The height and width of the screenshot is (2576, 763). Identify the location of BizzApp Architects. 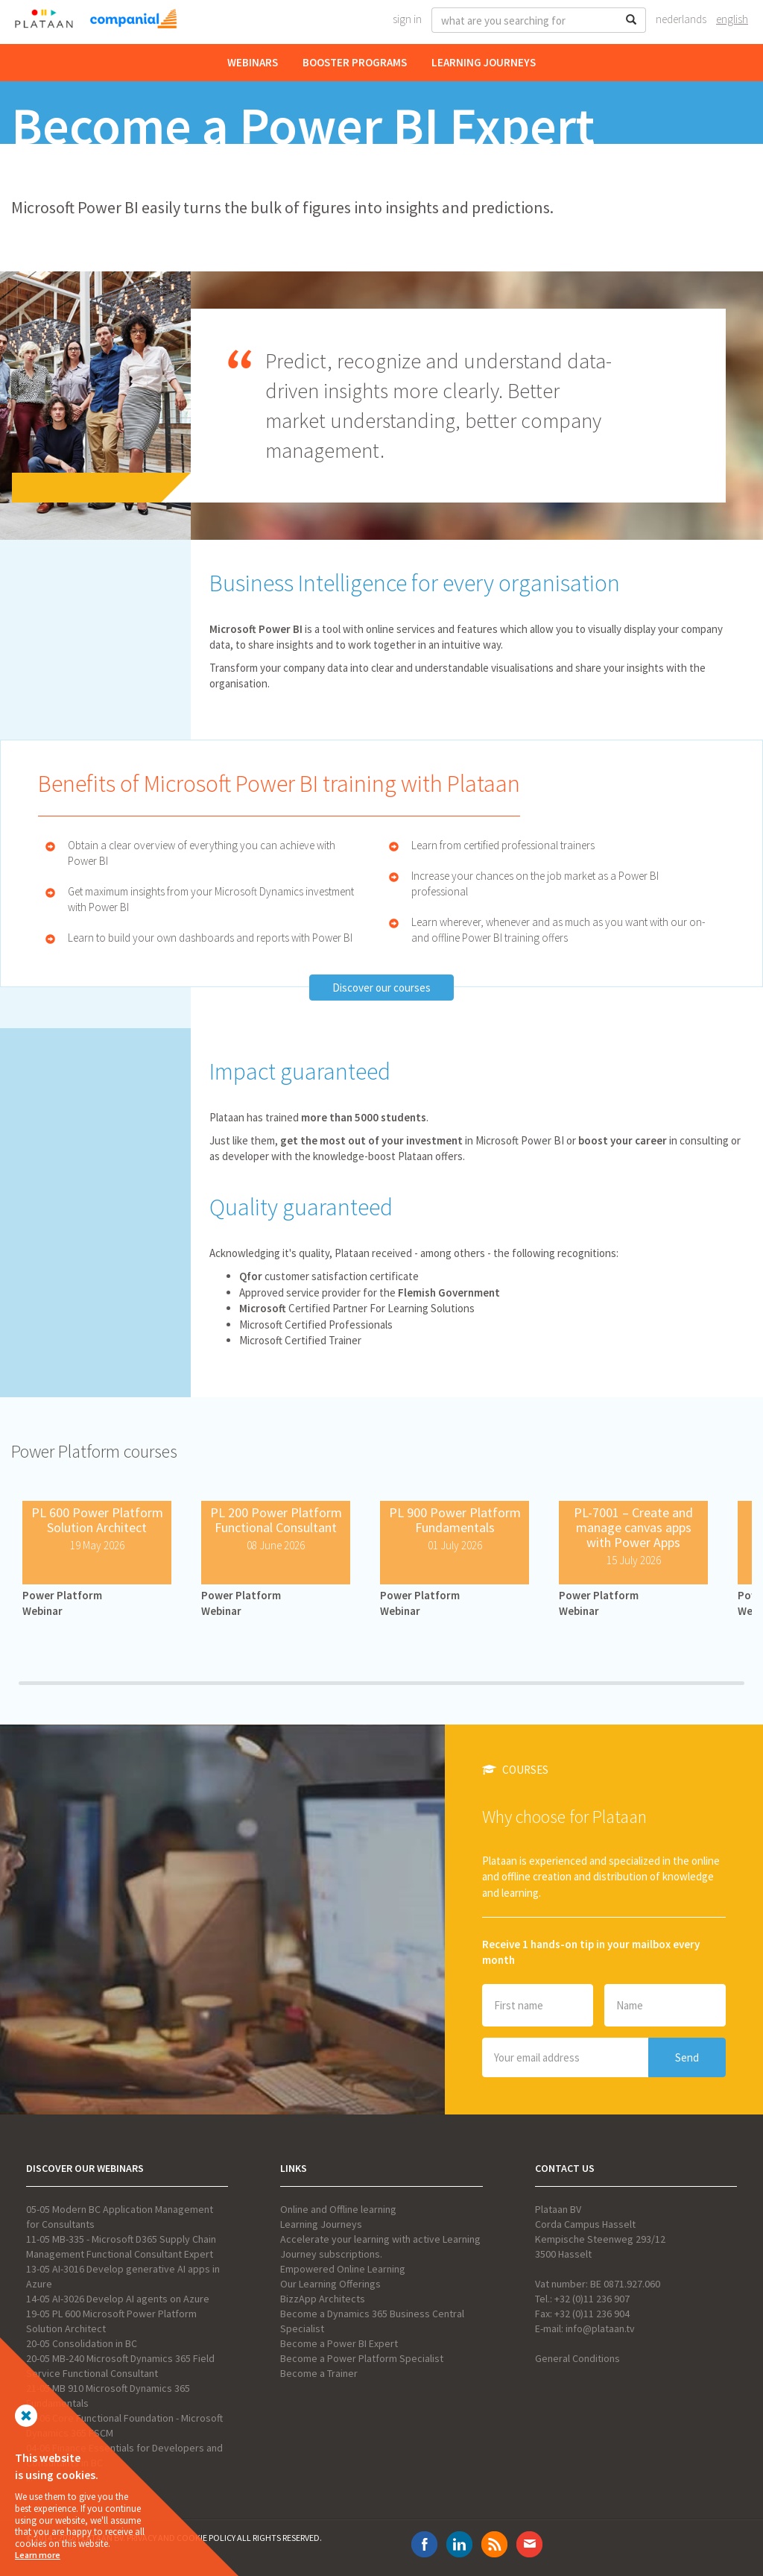
(322, 2298).